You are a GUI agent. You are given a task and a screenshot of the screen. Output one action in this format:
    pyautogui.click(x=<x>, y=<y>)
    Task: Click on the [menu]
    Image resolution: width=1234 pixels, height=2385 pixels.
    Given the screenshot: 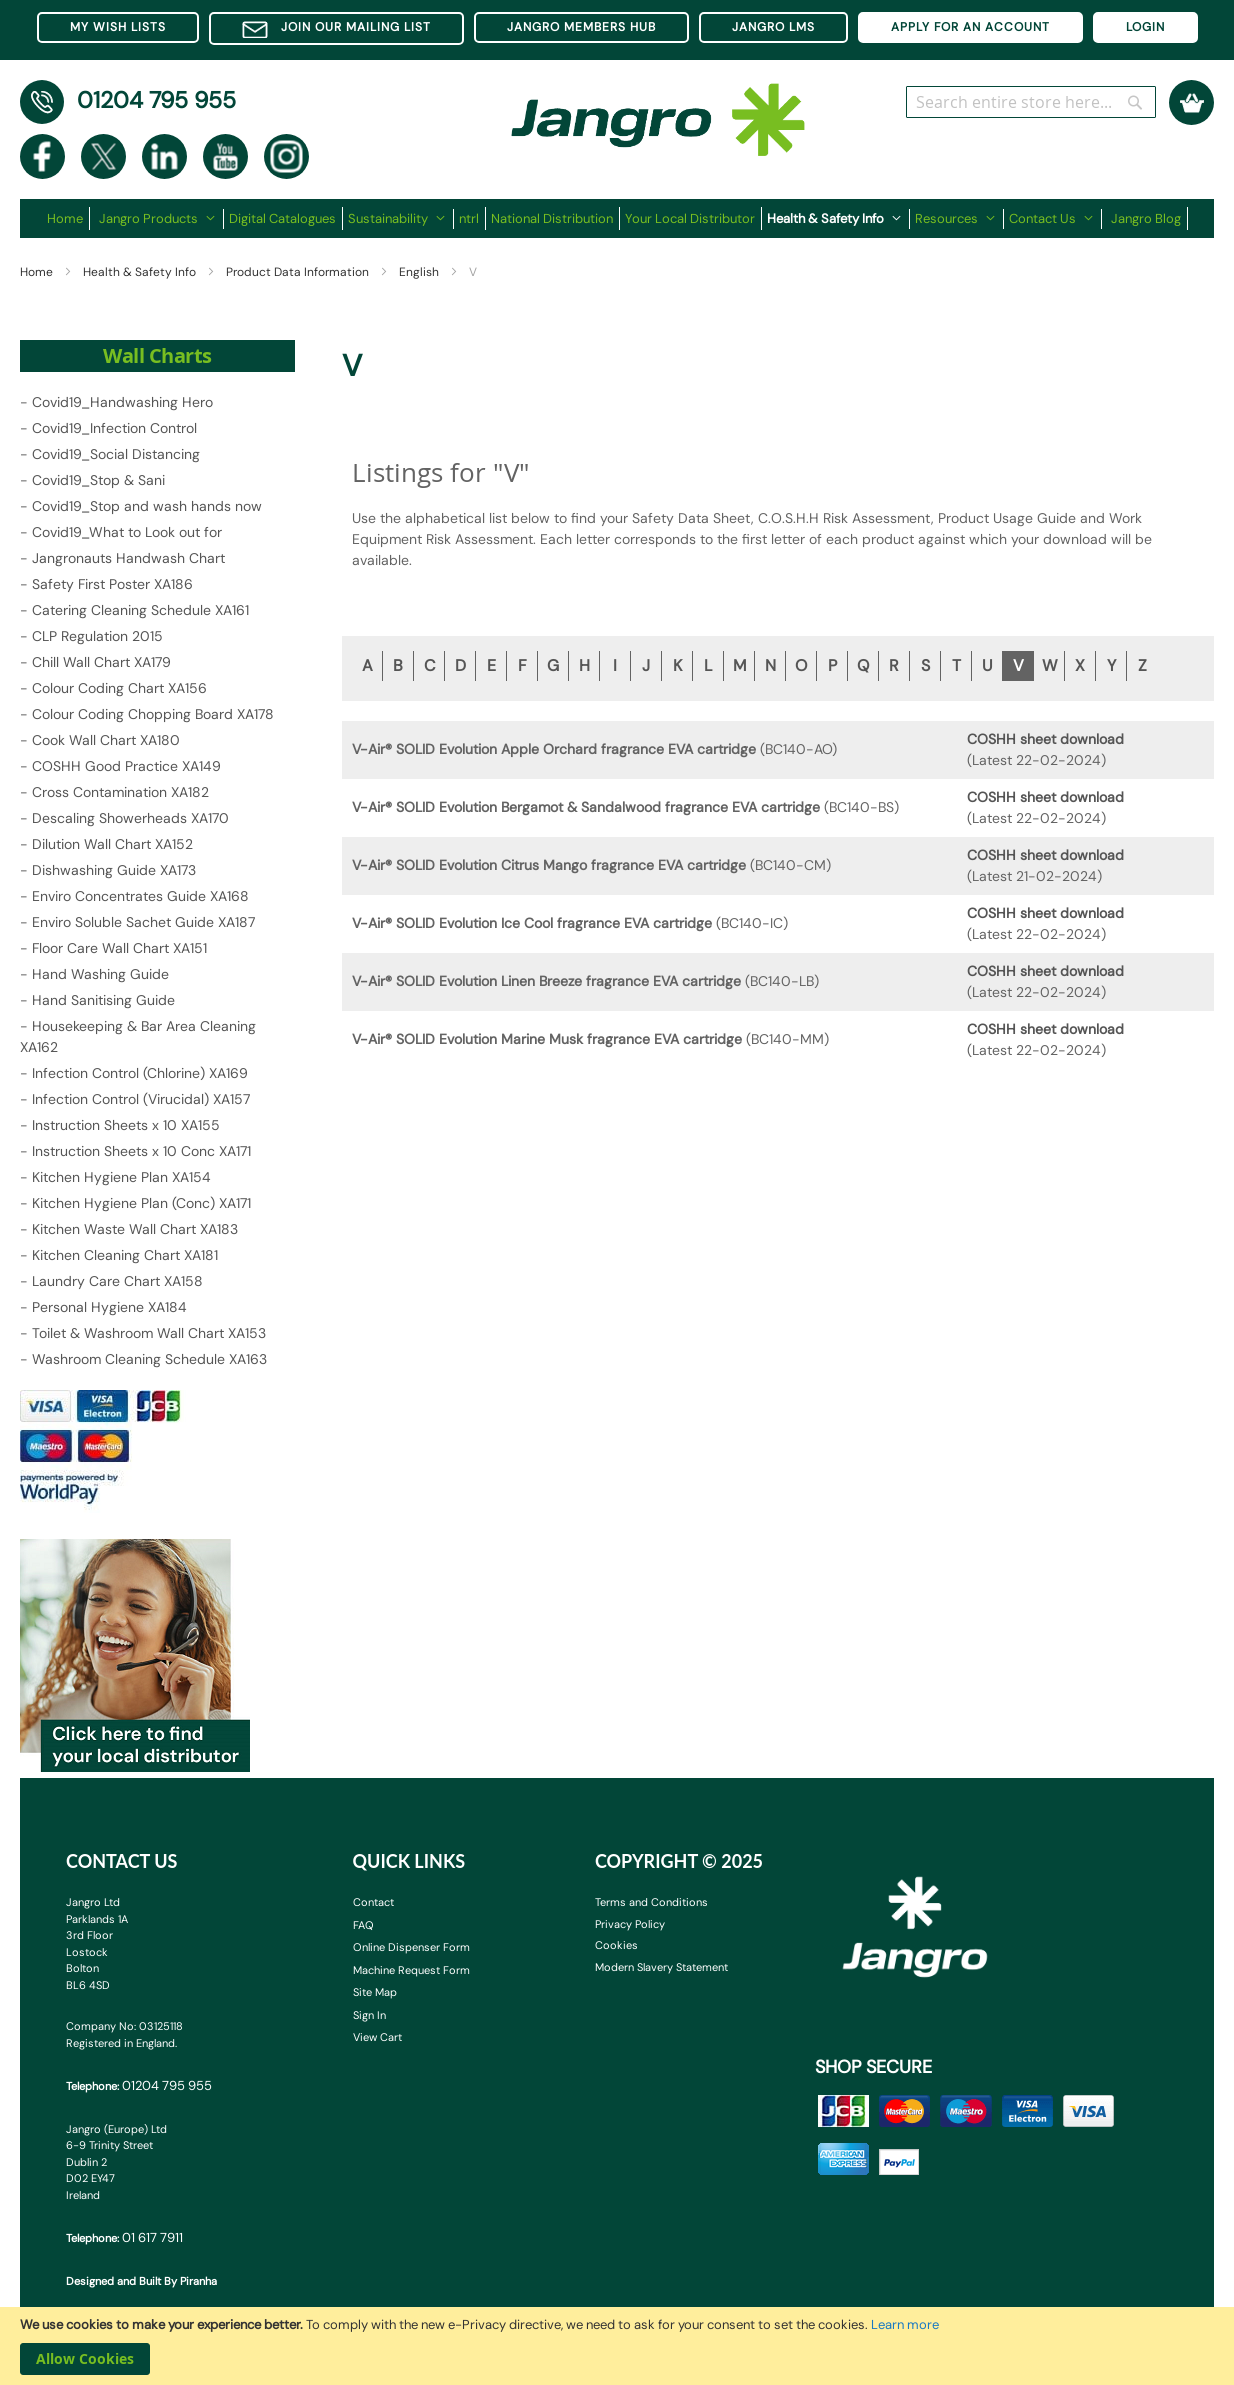 What is the action you would take?
    pyautogui.click(x=617, y=218)
    